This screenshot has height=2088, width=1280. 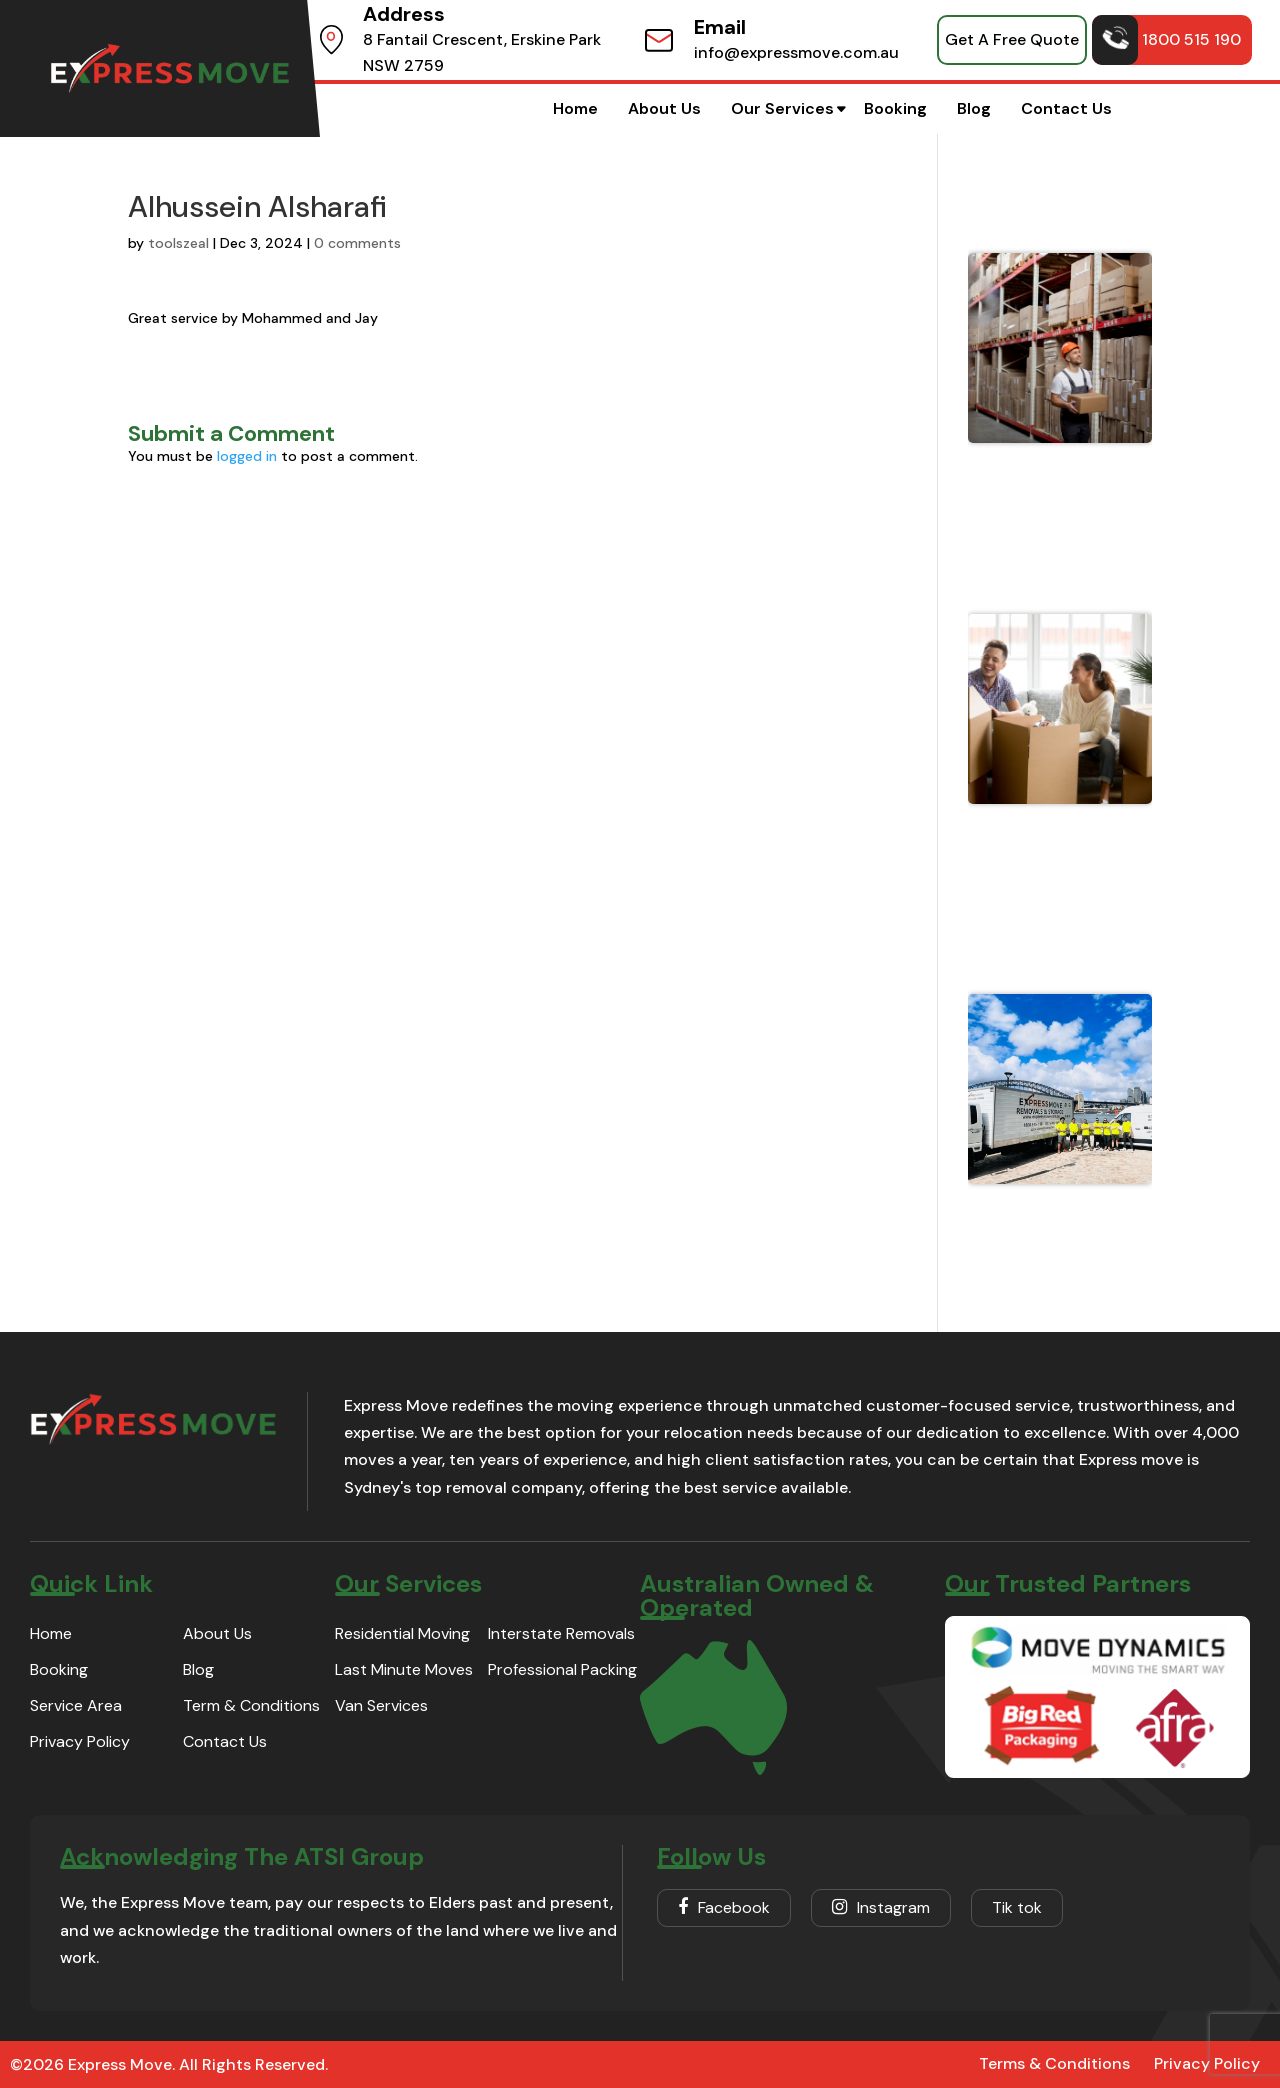 I want to click on Our Services, so click(x=782, y=108).